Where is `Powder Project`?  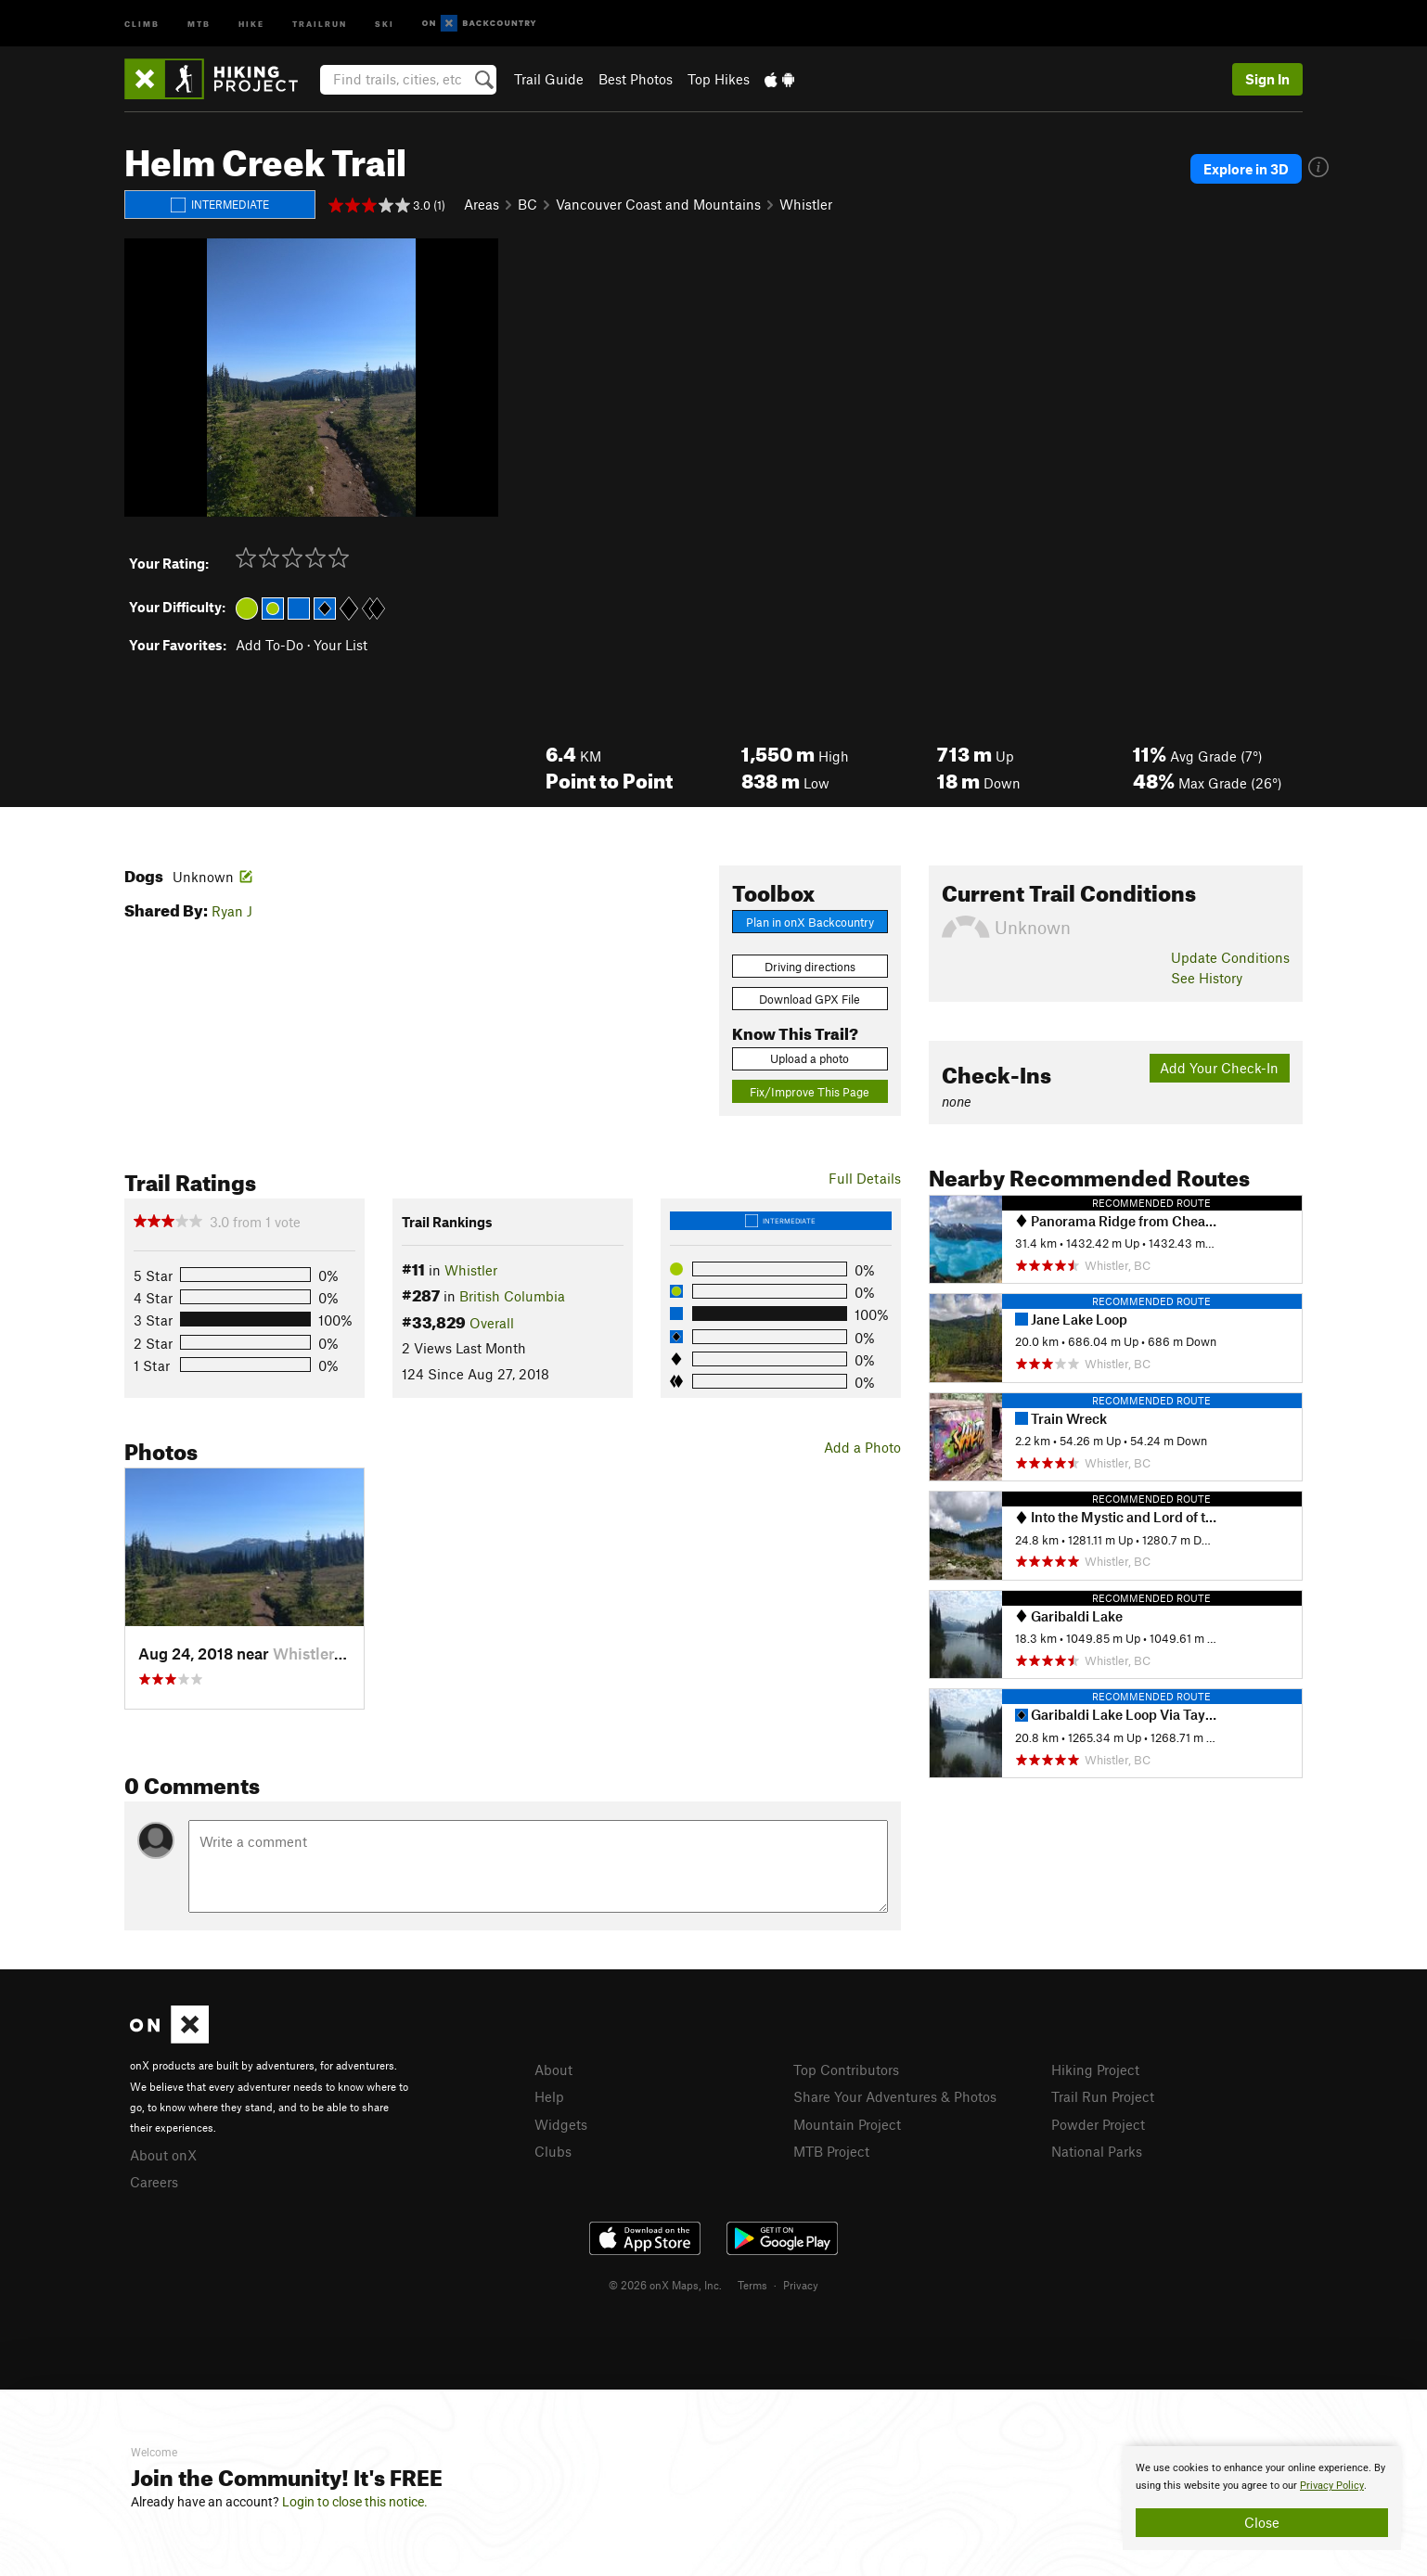
Powder Project is located at coordinates (1098, 2124).